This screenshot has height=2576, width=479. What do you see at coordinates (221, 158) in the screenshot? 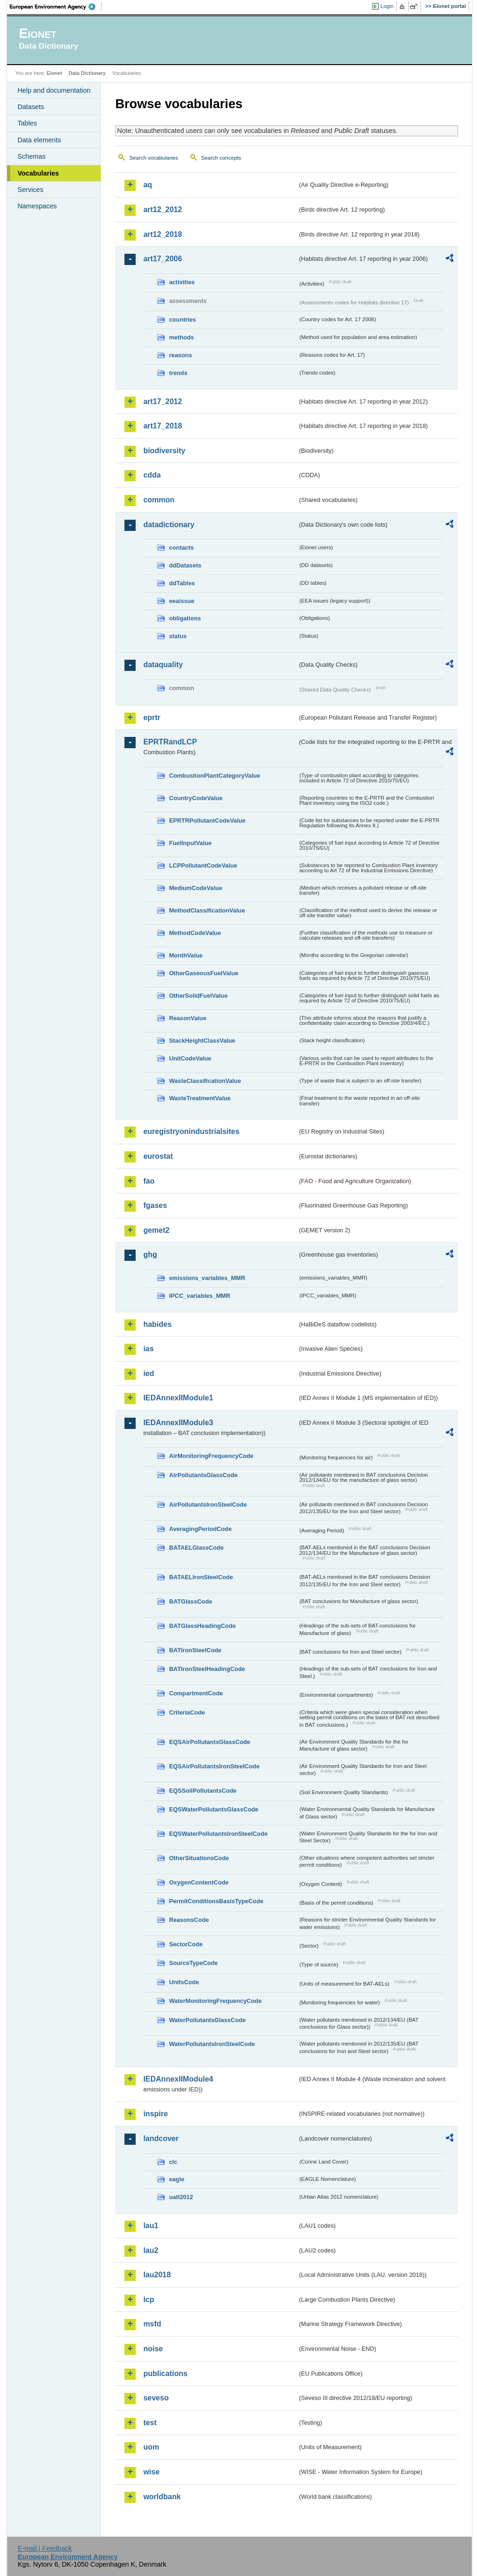
I see `Search concepts` at bounding box center [221, 158].